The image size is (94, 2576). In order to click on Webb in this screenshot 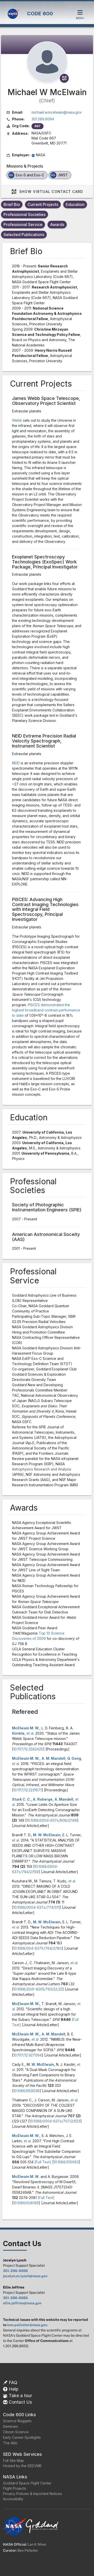, I will do `click(17, 420)`.